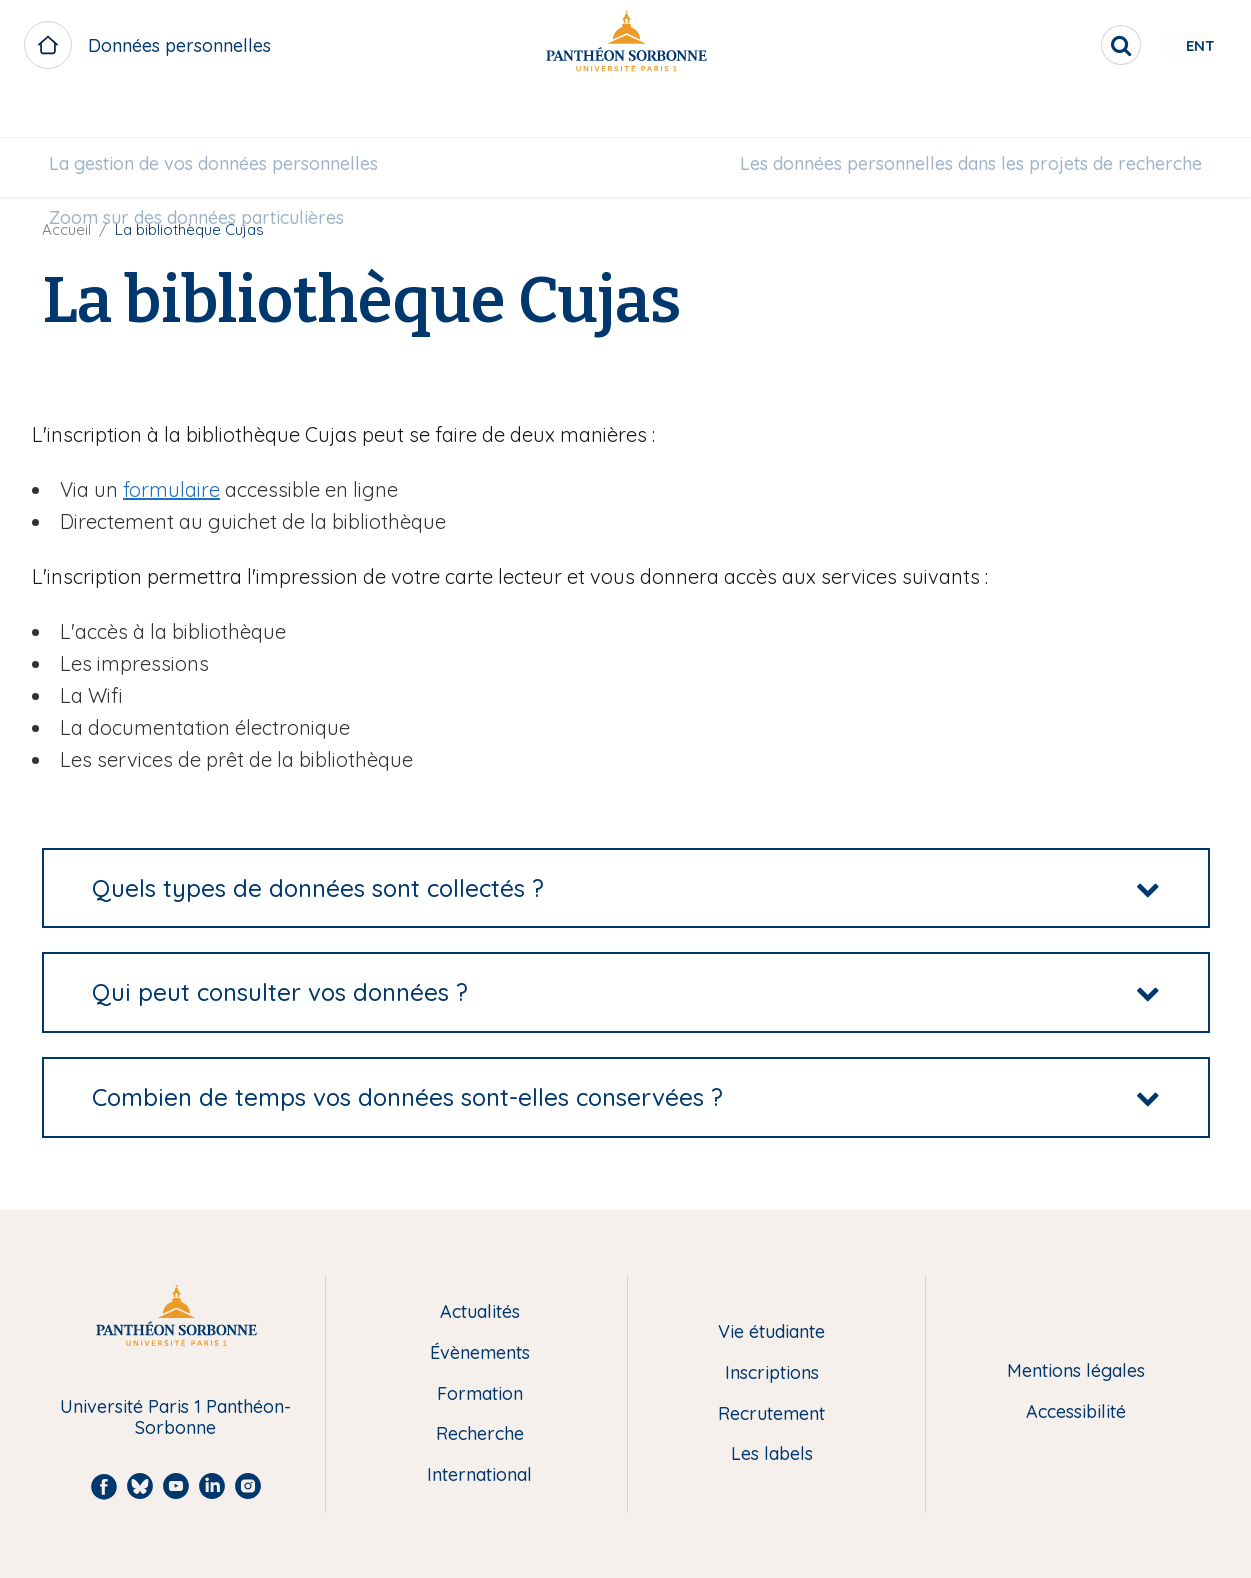  What do you see at coordinates (771, 1332) in the screenshot?
I see `Vie étudiante` at bounding box center [771, 1332].